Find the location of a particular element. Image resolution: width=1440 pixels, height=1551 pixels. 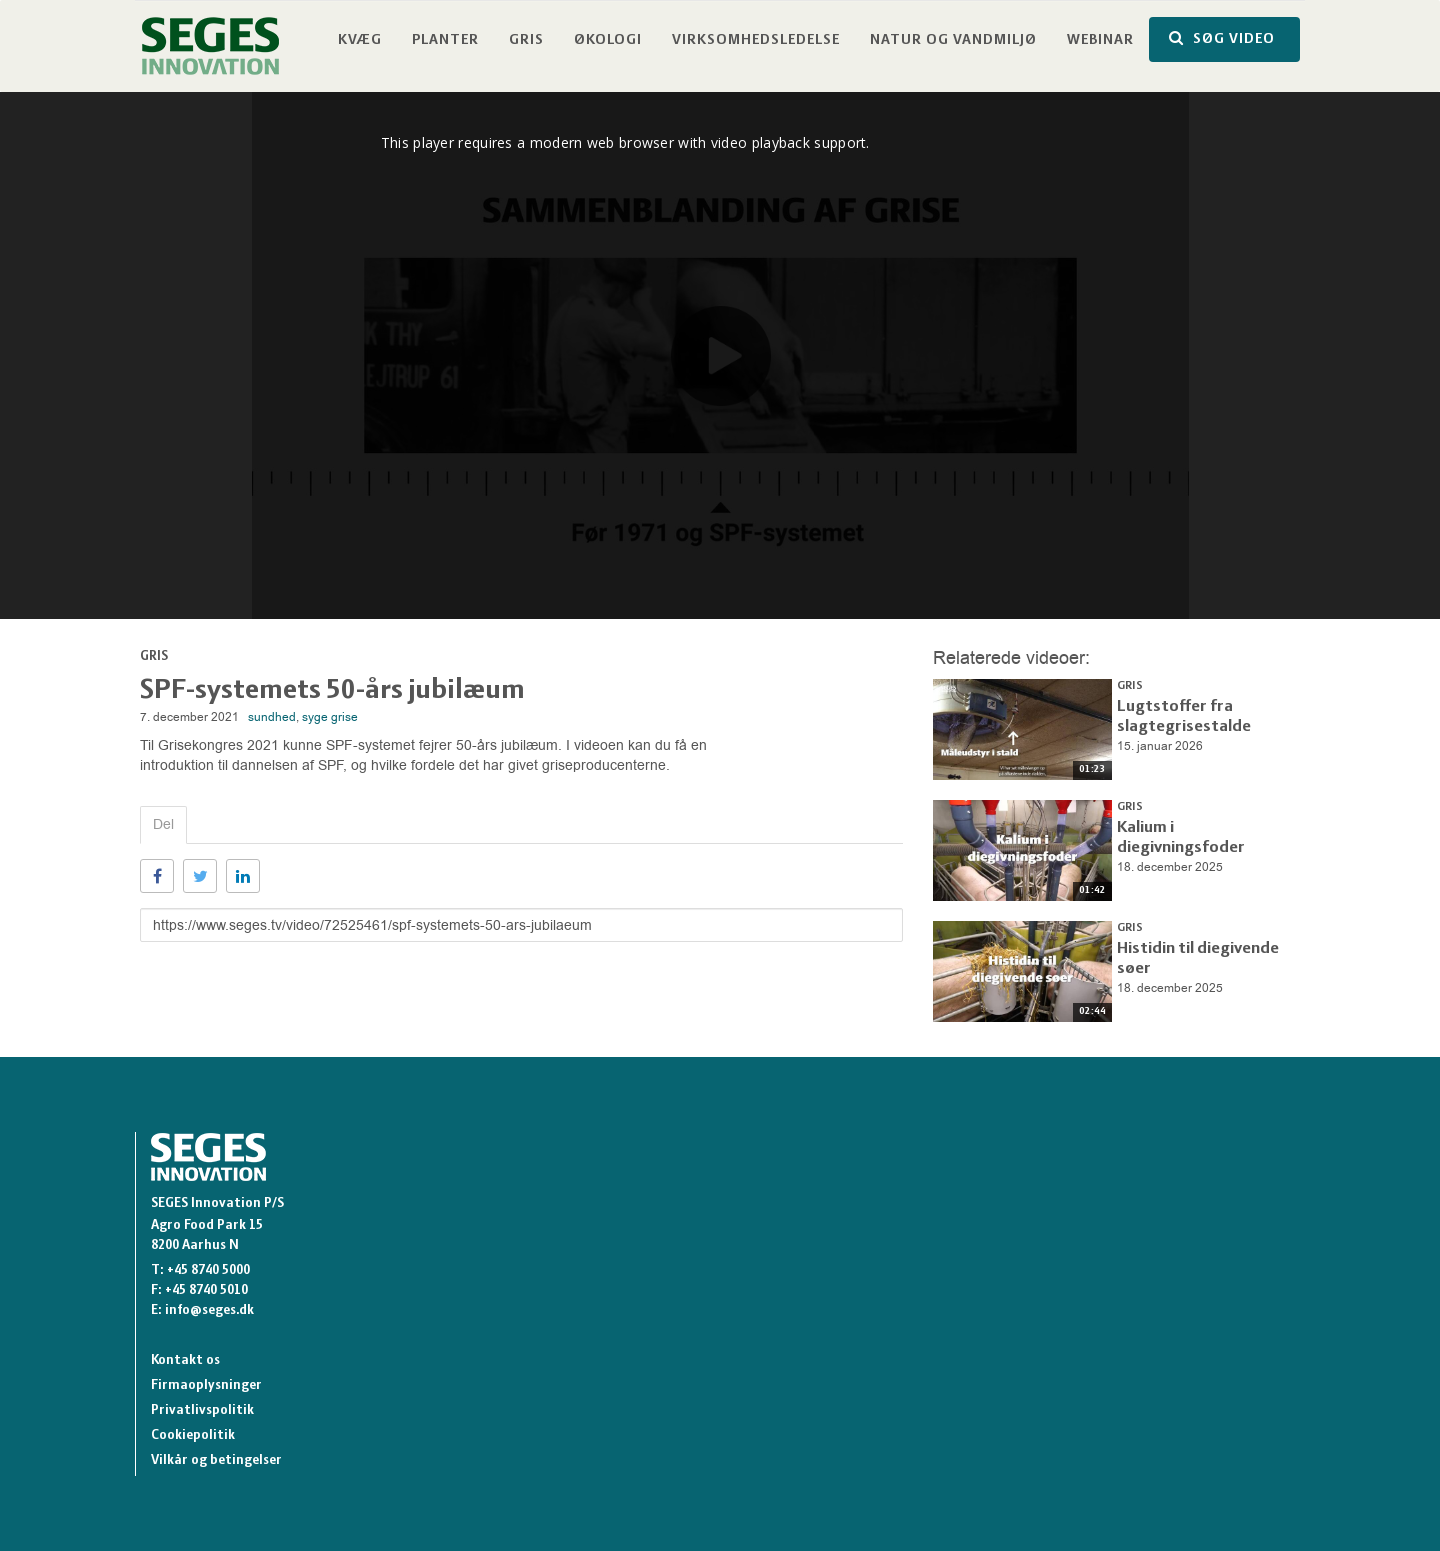

Økologi is located at coordinates (608, 40).